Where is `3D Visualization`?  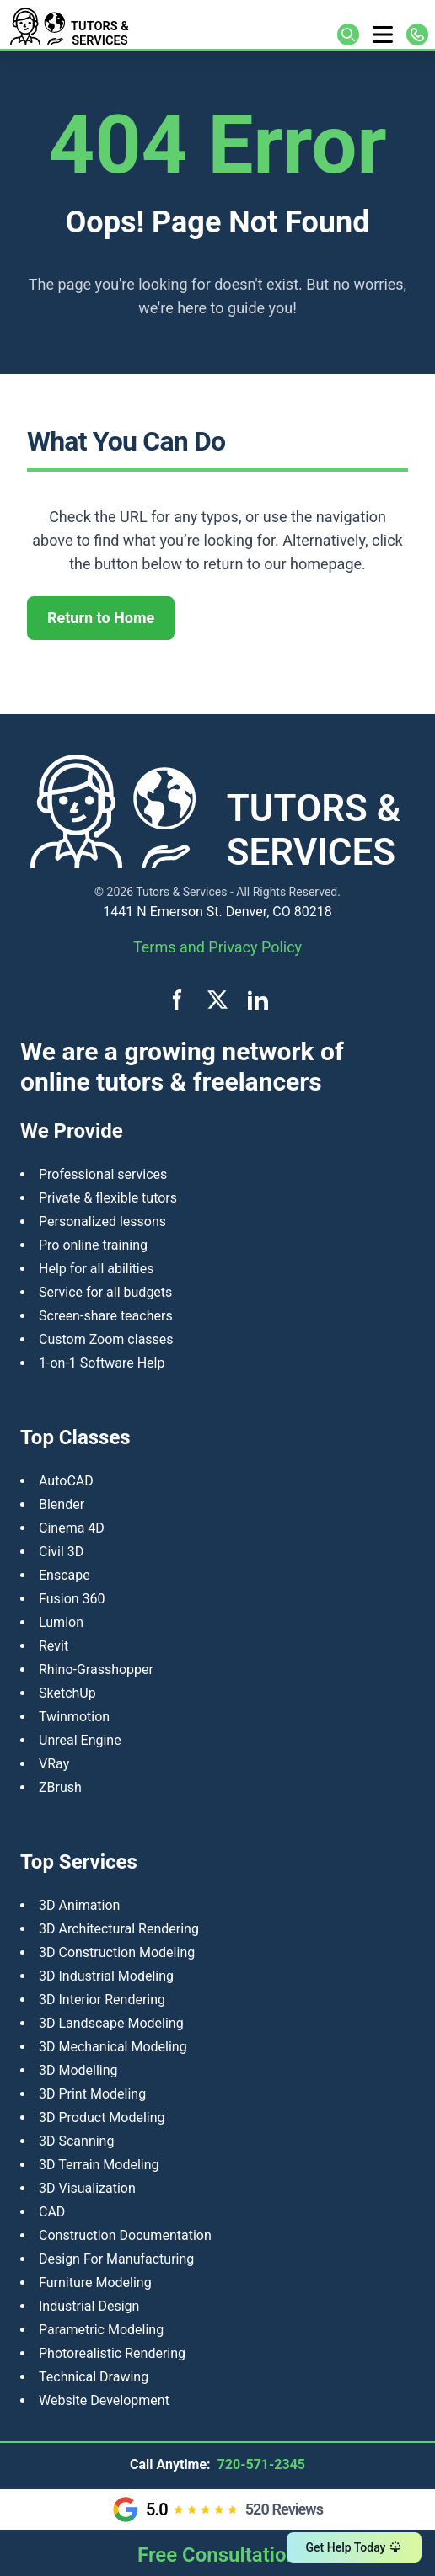
3D Visualization is located at coordinates (87, 2188).